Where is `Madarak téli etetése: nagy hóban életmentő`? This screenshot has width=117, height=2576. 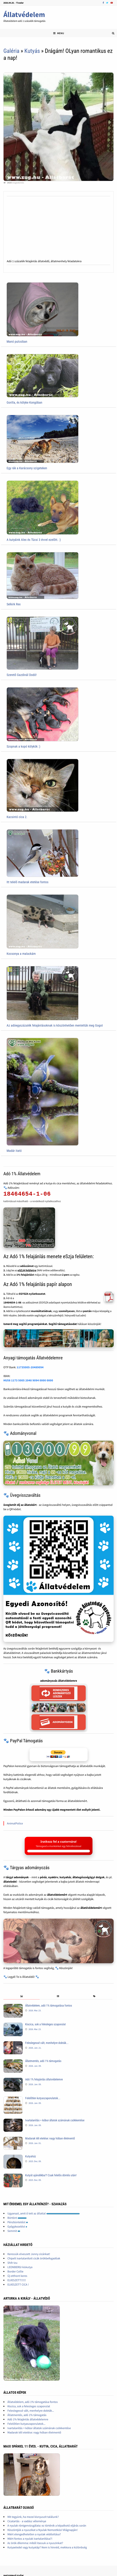
Madarak téli etetése: nagy hóban életmentő is located at coordinates (50, 2138).